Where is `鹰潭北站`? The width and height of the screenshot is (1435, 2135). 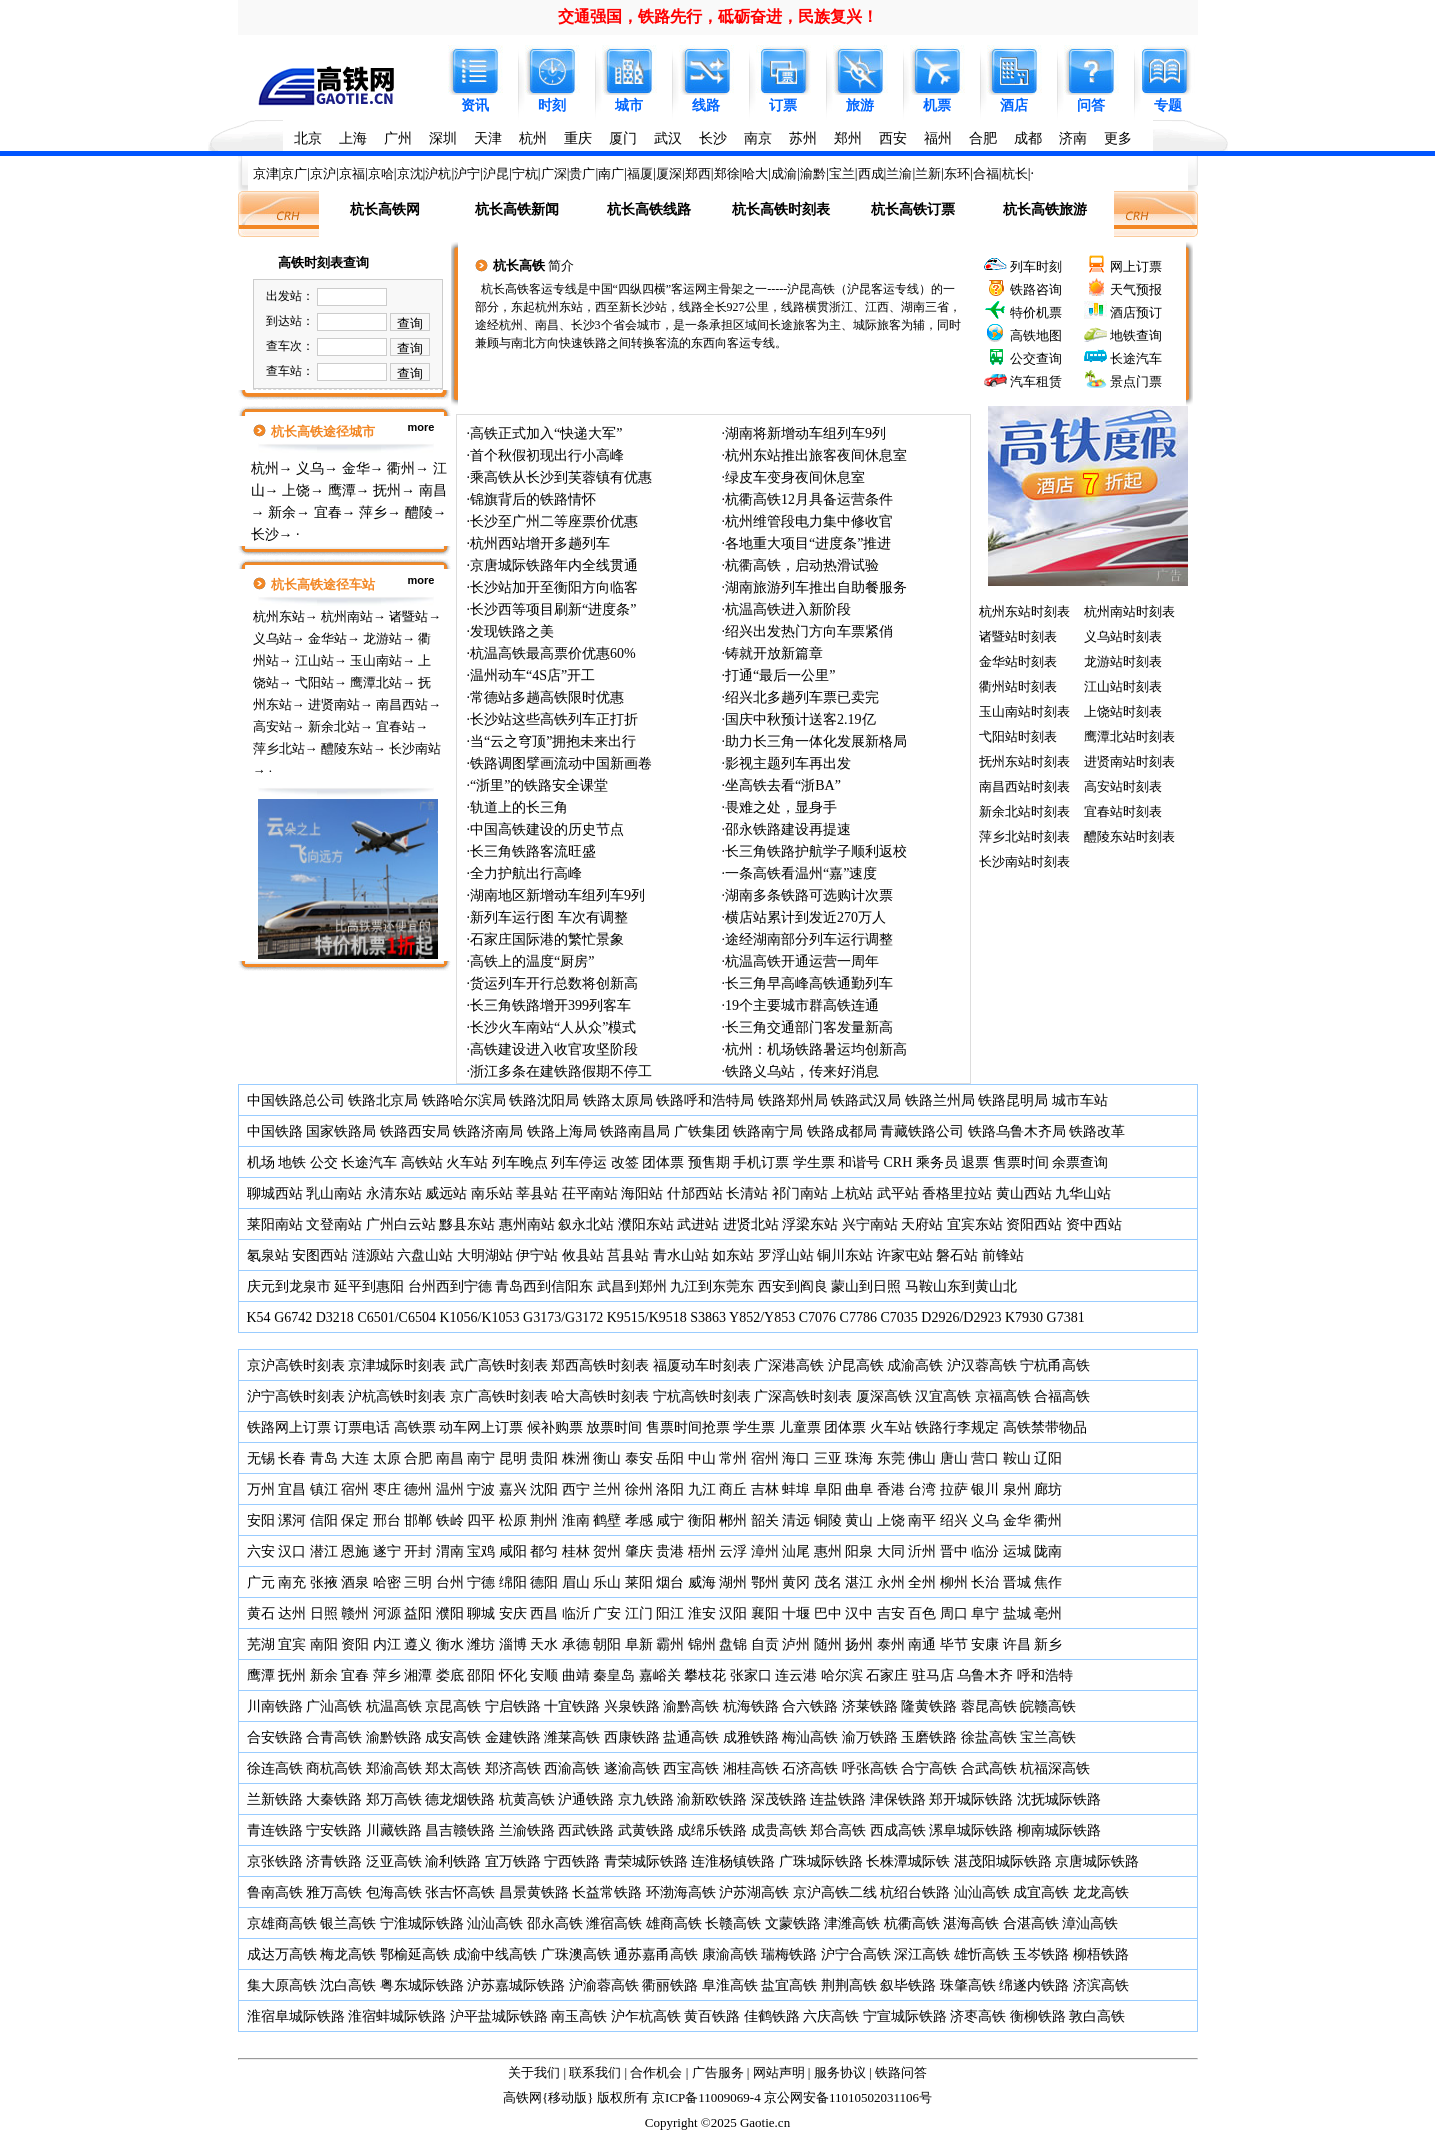
鹰潭北站 is located at coordinates (376, 682).